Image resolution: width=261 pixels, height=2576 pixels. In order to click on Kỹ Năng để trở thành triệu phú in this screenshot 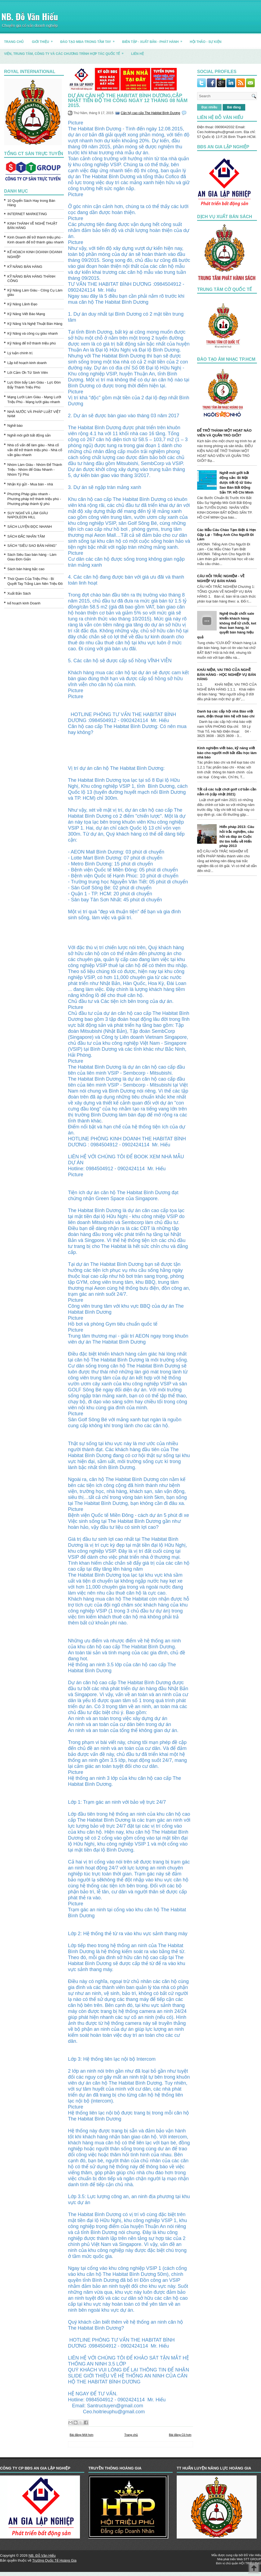, I will do `click(31, 343)`.